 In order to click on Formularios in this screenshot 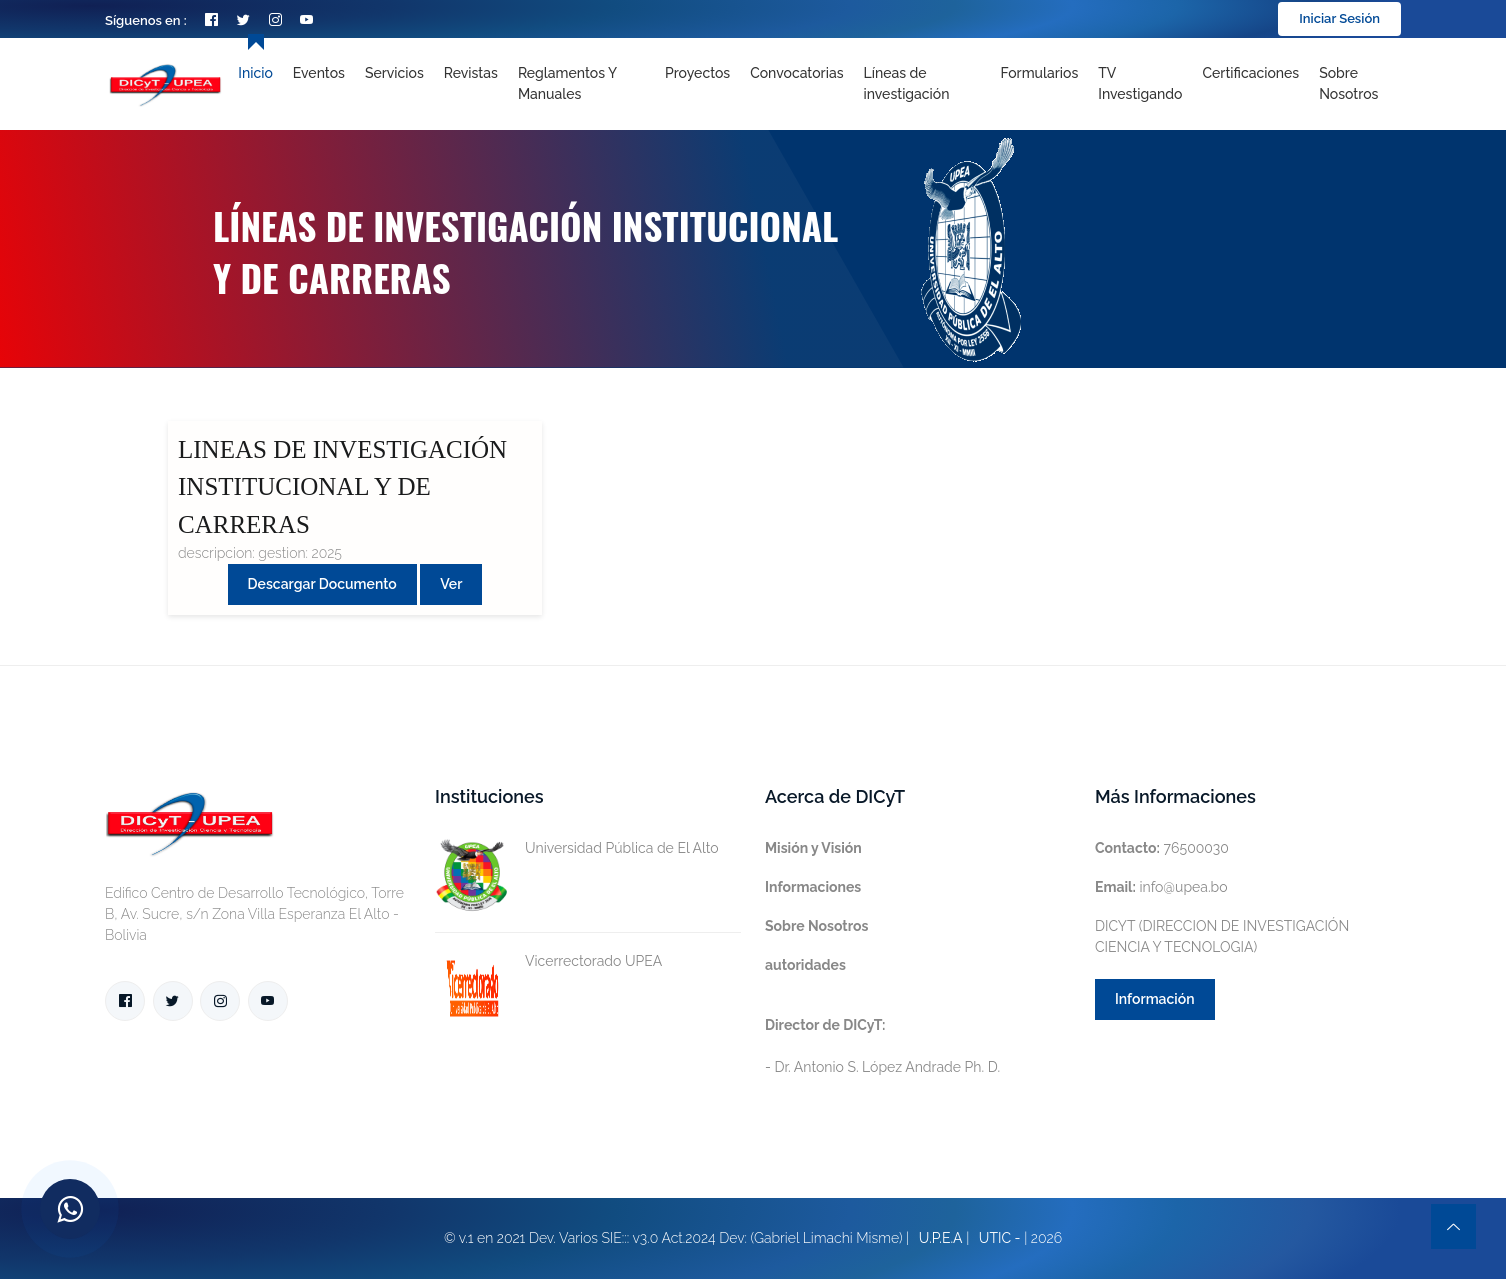, I will do `click(1039, 73)`.